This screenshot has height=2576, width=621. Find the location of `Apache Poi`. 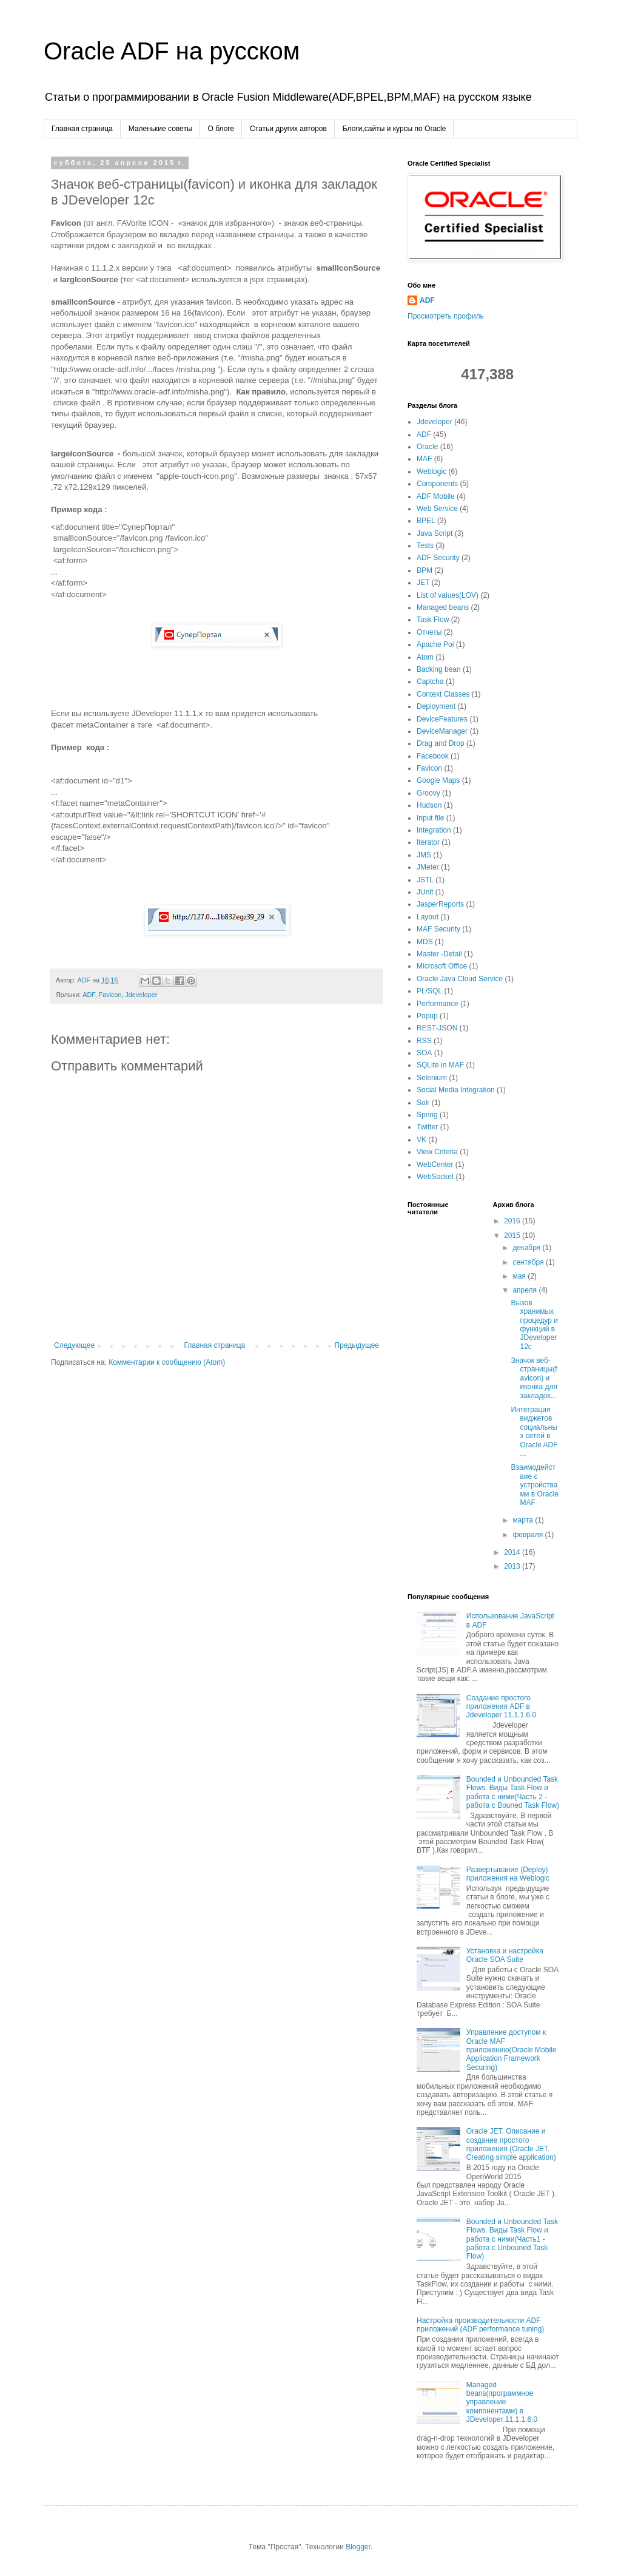

Apache Poi is located at coordinates (435, 644).